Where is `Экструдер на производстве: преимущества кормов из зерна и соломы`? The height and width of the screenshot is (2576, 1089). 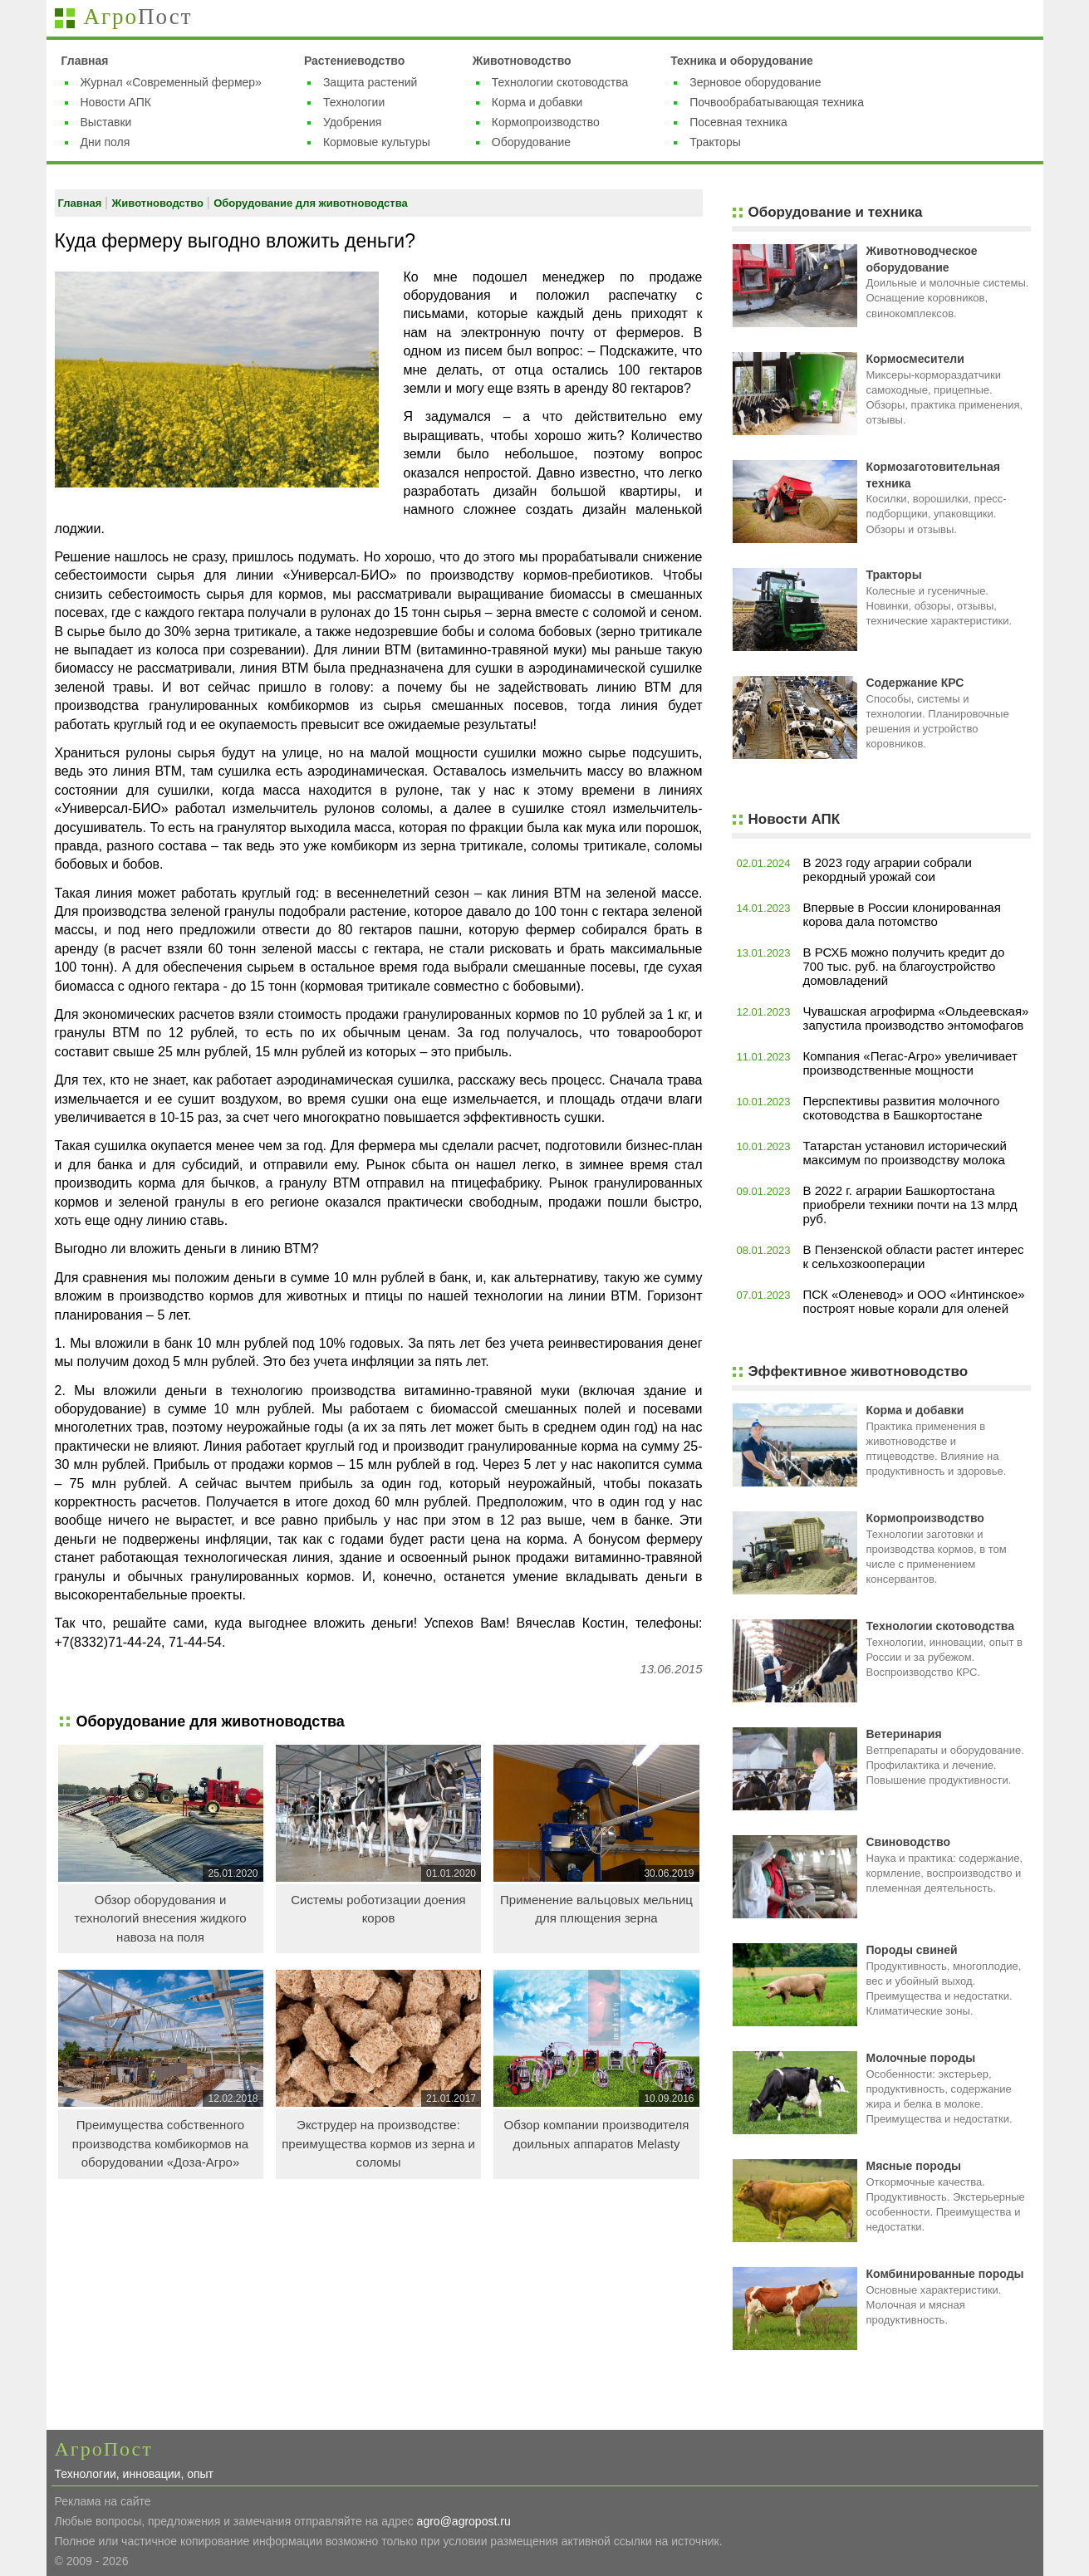 Экструдер на производстве: преимущества кормов из зерна и соломы is located at coordinates (378, 2143).